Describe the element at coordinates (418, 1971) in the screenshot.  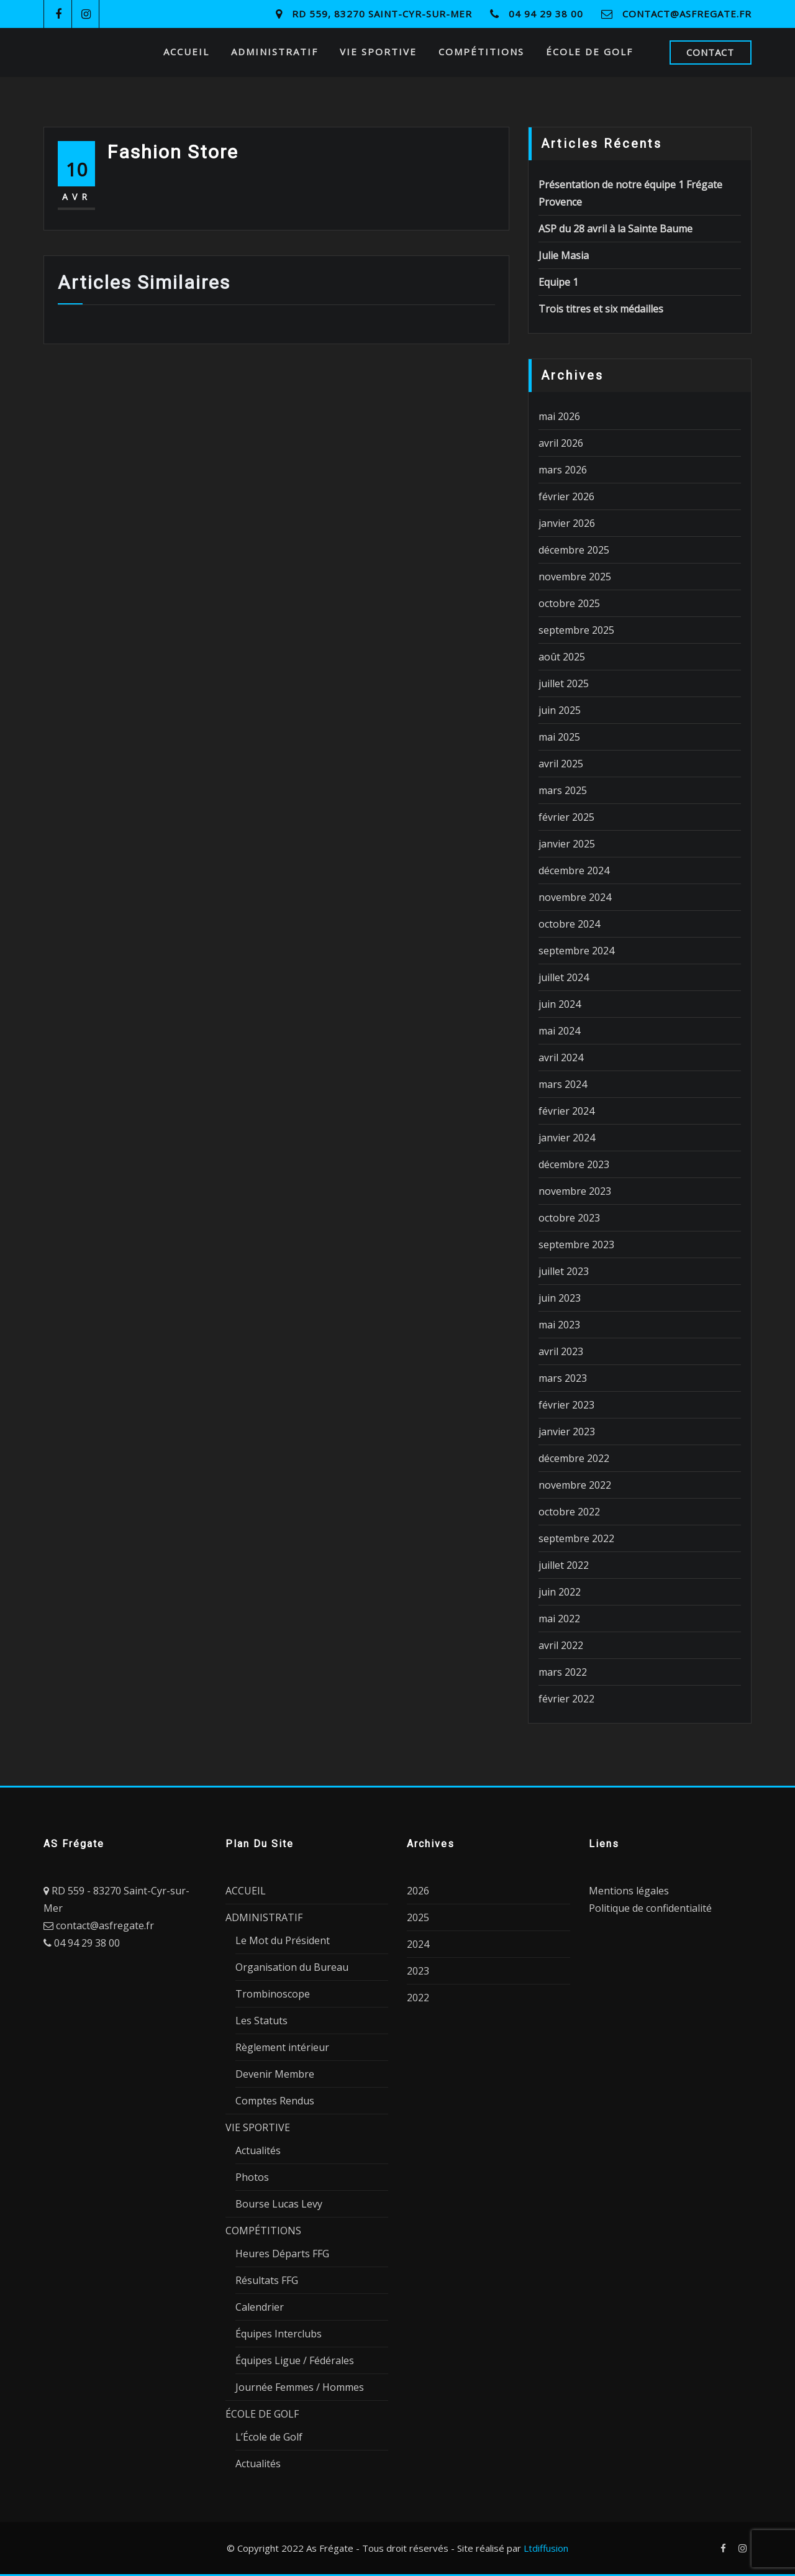
I see `2023` at that location.